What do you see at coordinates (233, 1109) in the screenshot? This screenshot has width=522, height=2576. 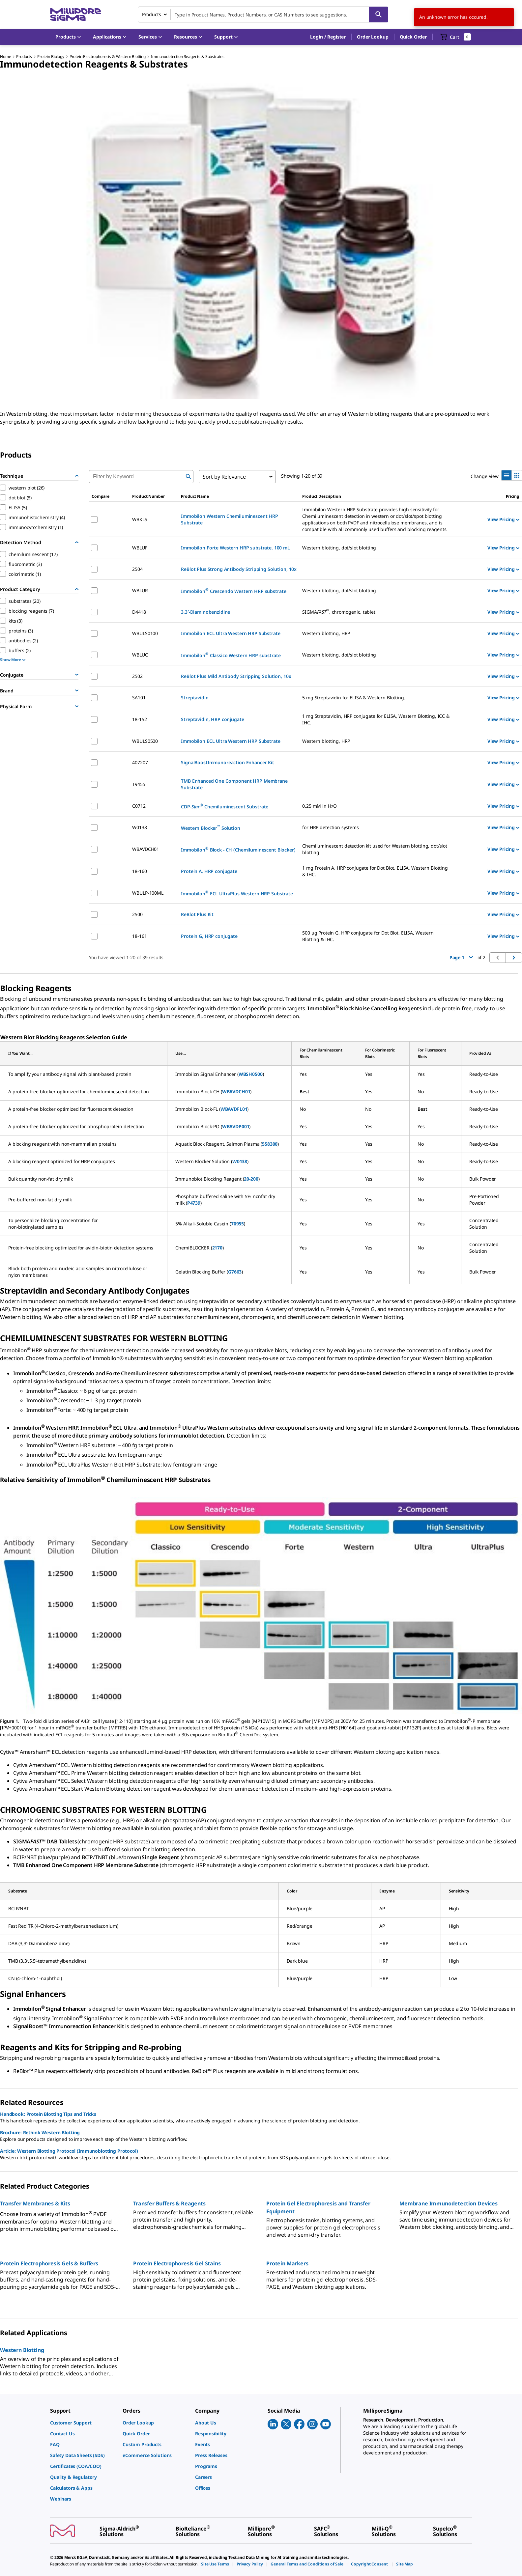 I see `WBAVDFL01` at bounding box center [233, 1109].